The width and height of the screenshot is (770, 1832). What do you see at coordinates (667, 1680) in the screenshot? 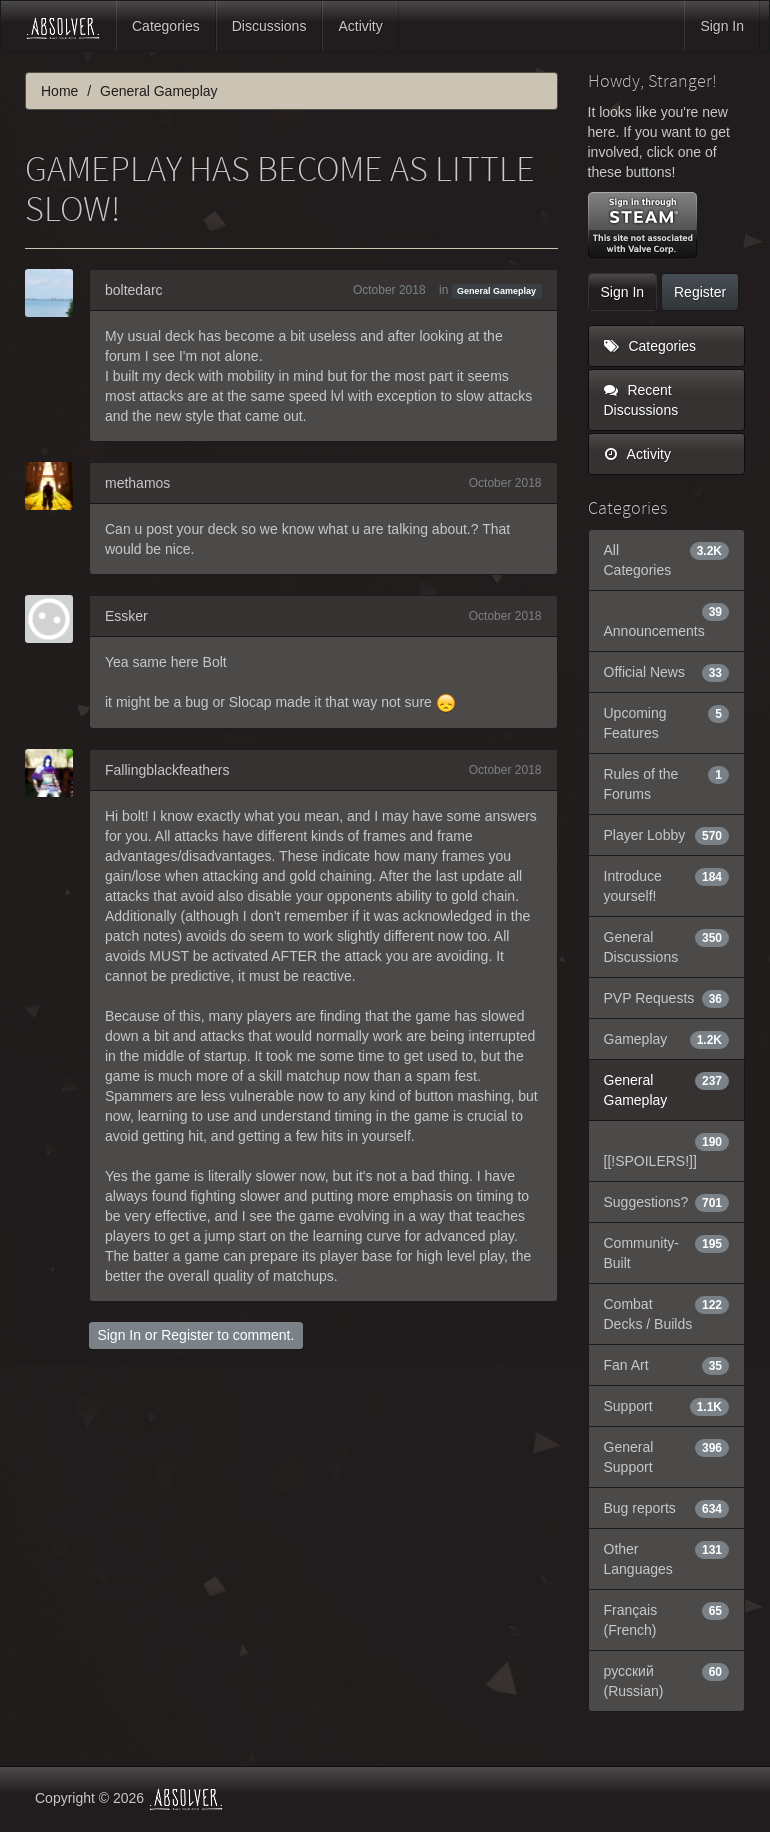
I see `русский (Russian)` at bounding box center [667, 1680].